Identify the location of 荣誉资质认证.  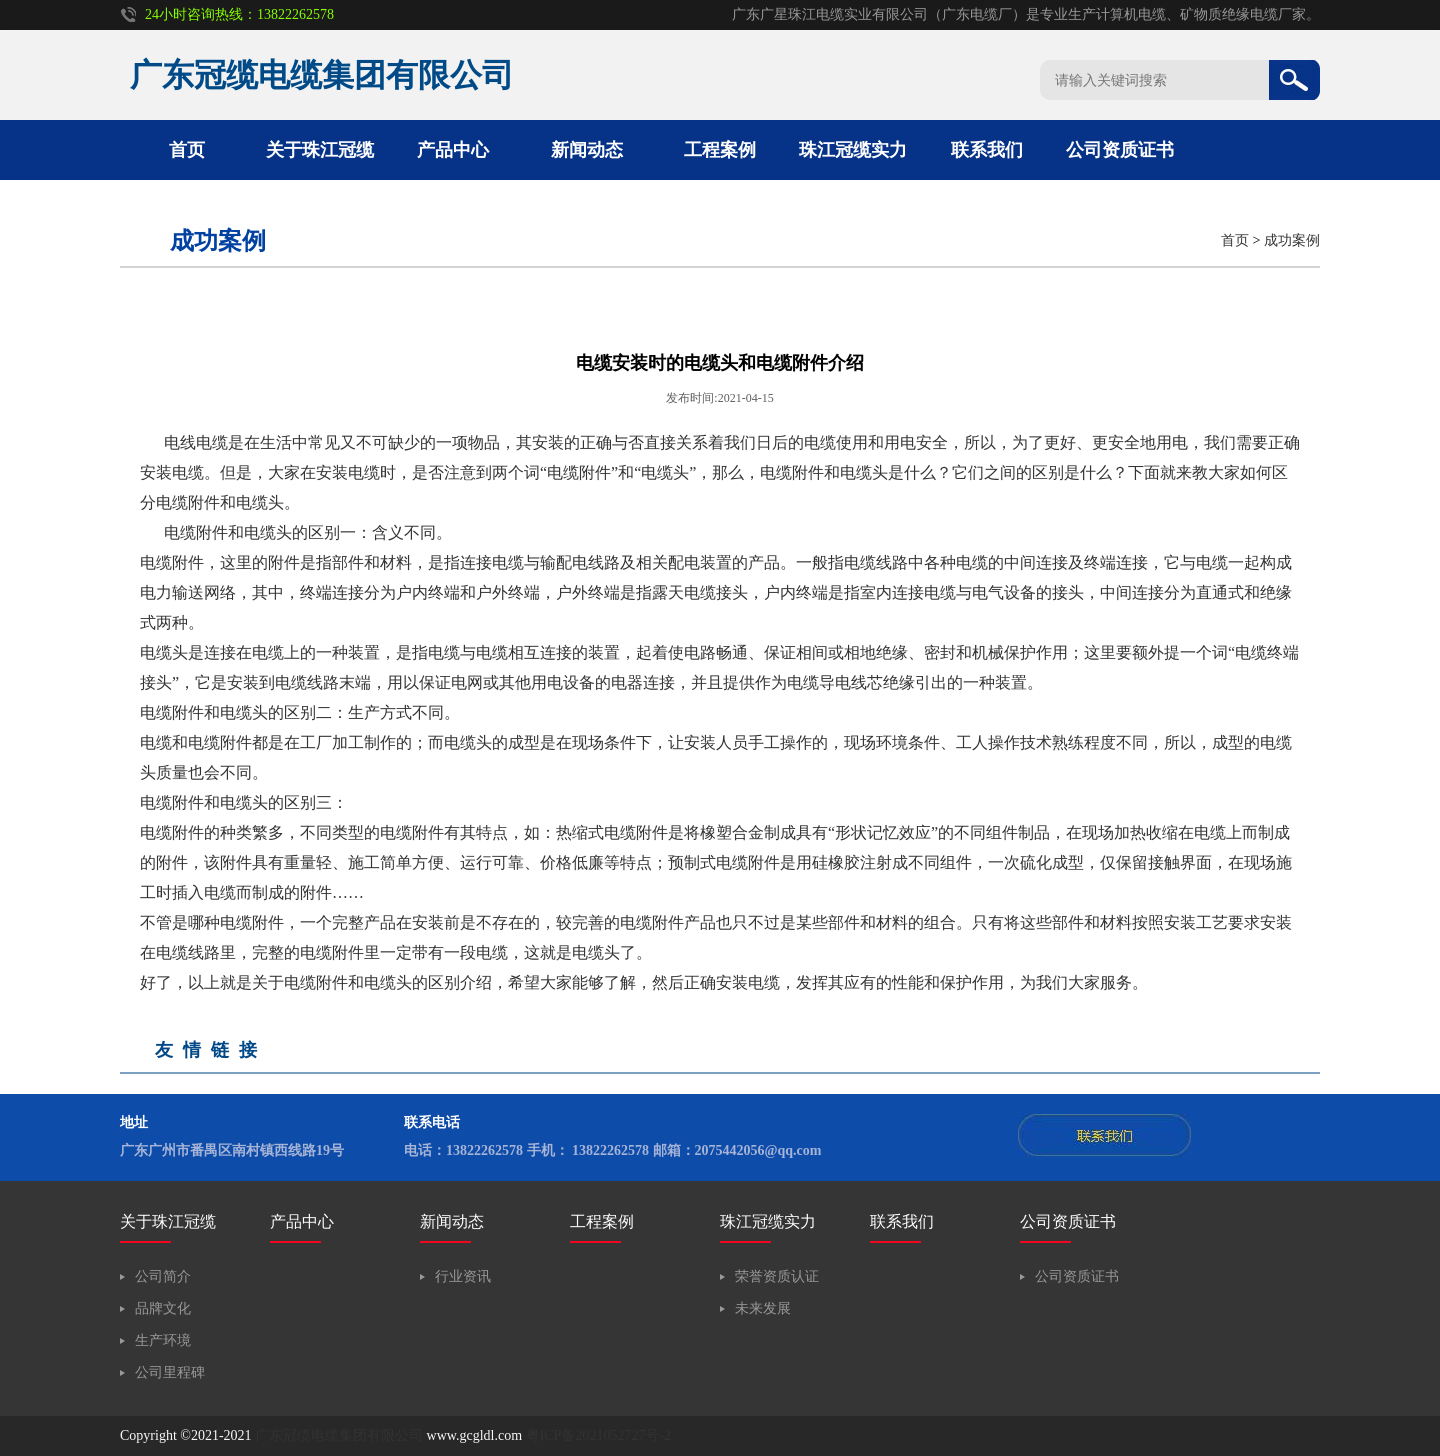
(777, 1276).